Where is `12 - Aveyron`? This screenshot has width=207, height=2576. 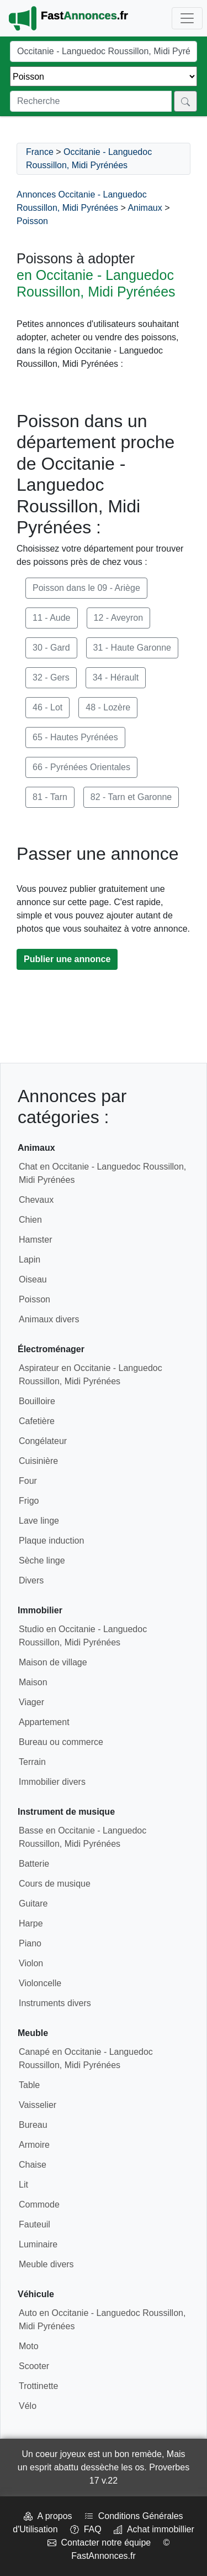
12 - Aveyron is located at coordinates (119, 617).